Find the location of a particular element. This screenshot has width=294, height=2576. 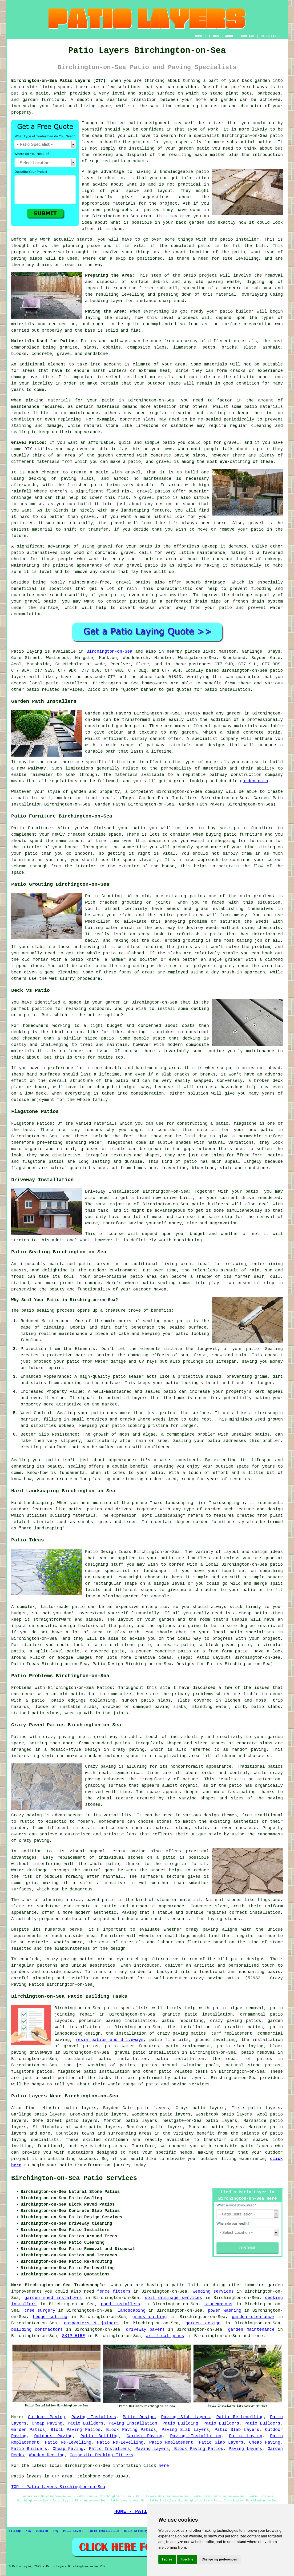

garden design is located at coordinates (203, 2323).